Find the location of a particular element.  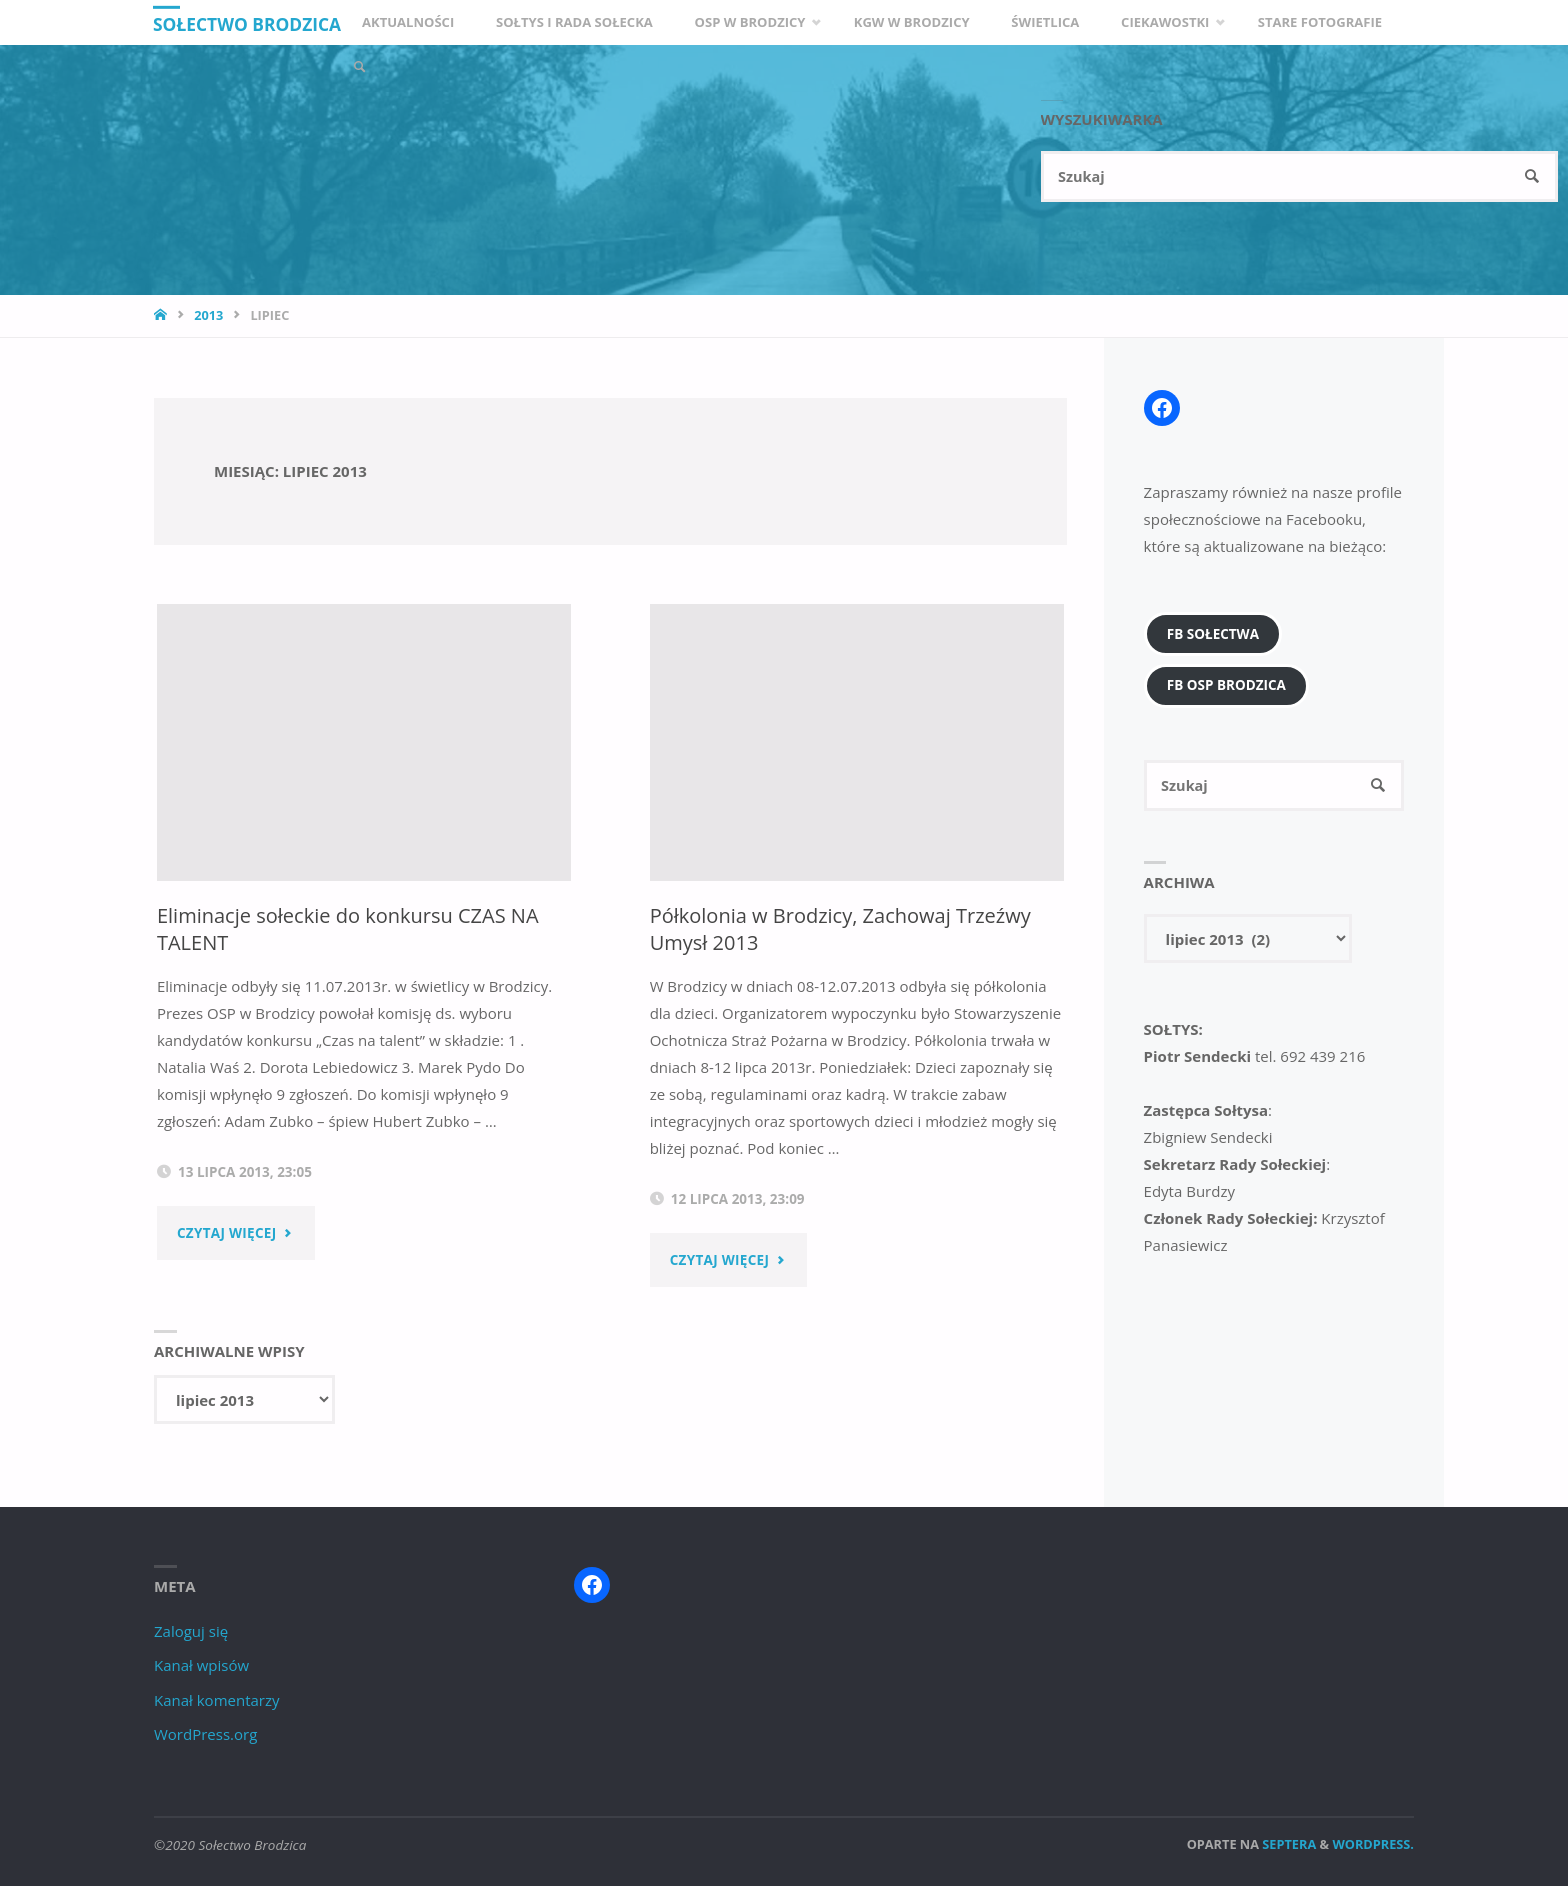

WordPress.org is located at coordinates (205, 1733).